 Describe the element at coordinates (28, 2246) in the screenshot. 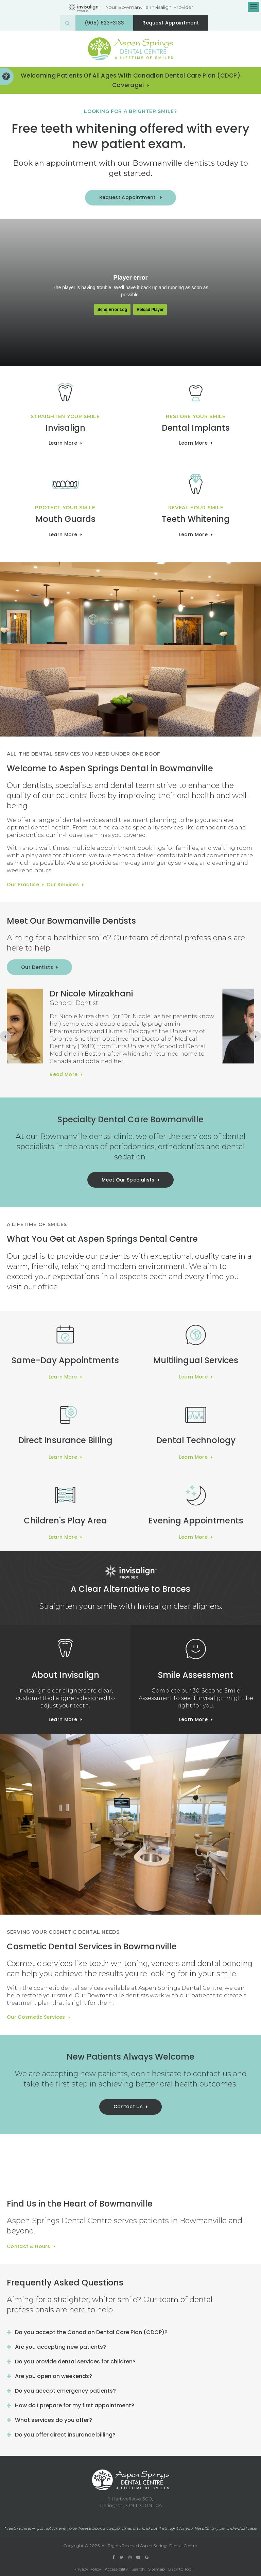

I see `Contact & Hours` at that location.